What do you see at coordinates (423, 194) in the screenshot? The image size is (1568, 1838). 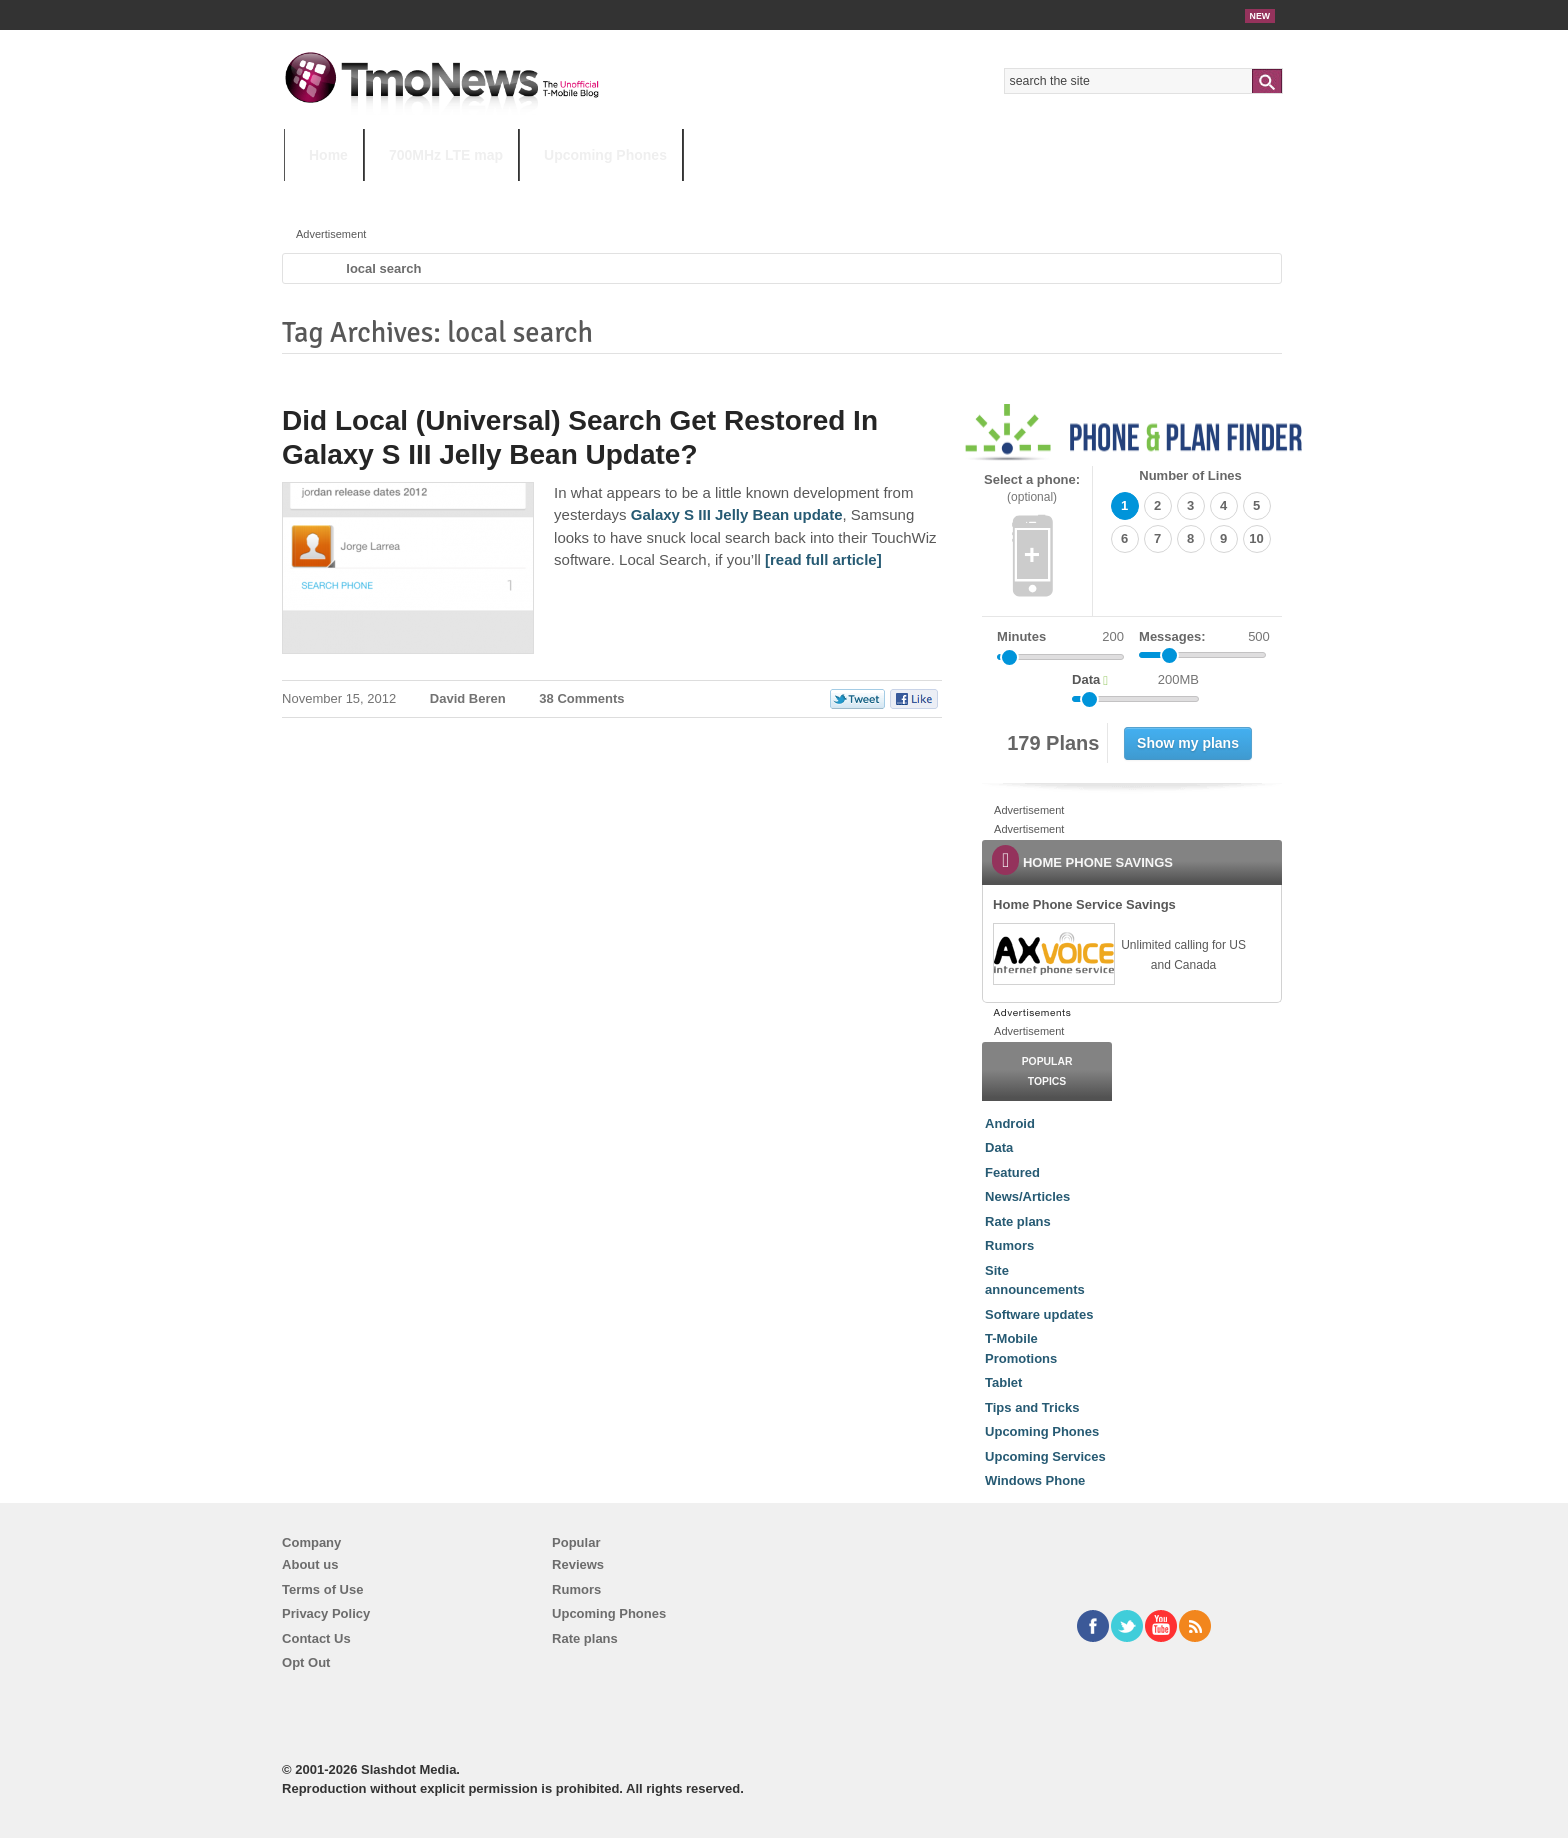 I see `5G` at bounding box center [423, 194].